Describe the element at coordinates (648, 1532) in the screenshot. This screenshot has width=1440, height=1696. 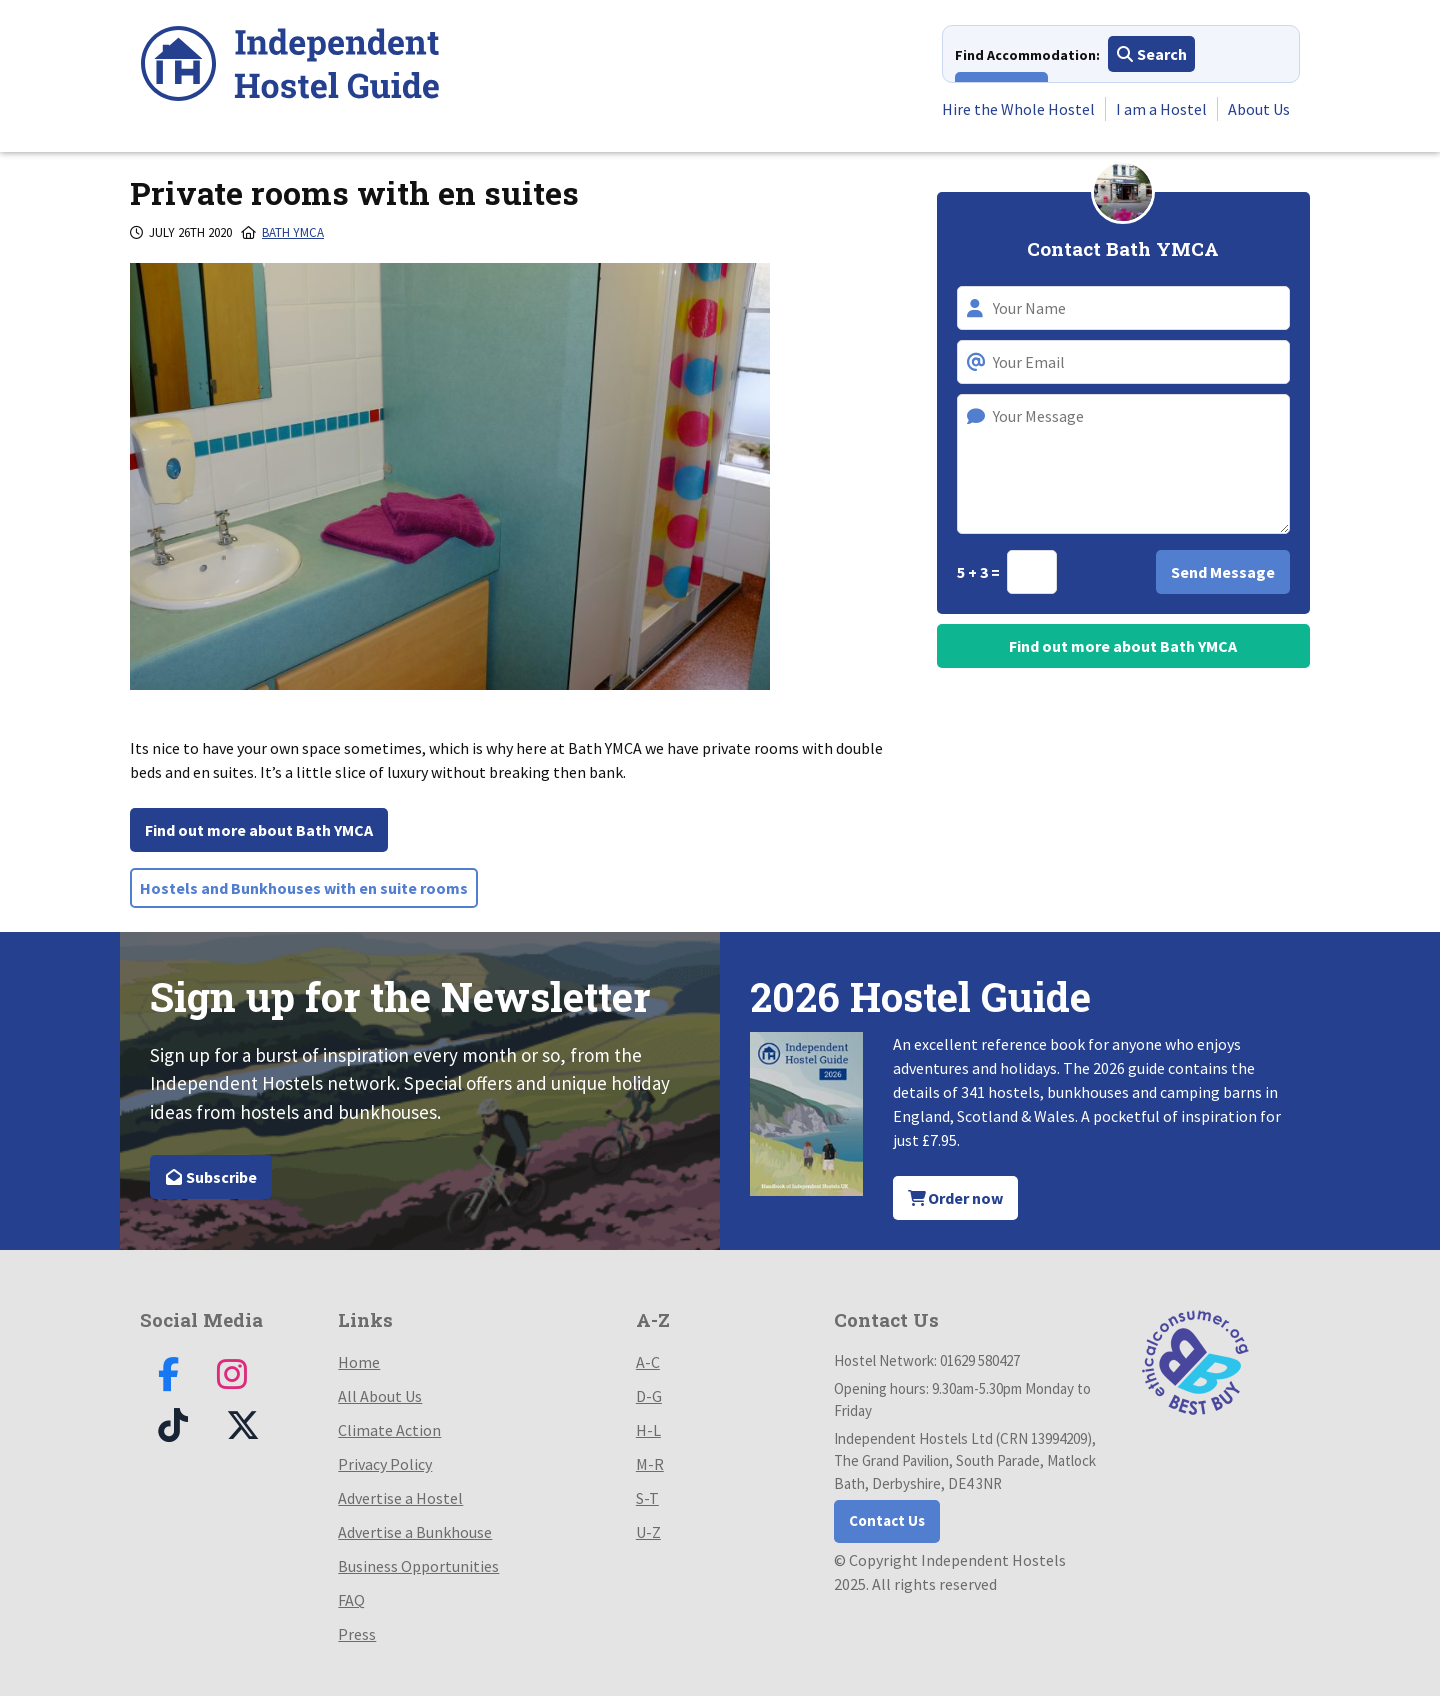
I see `U-Z` at that location.